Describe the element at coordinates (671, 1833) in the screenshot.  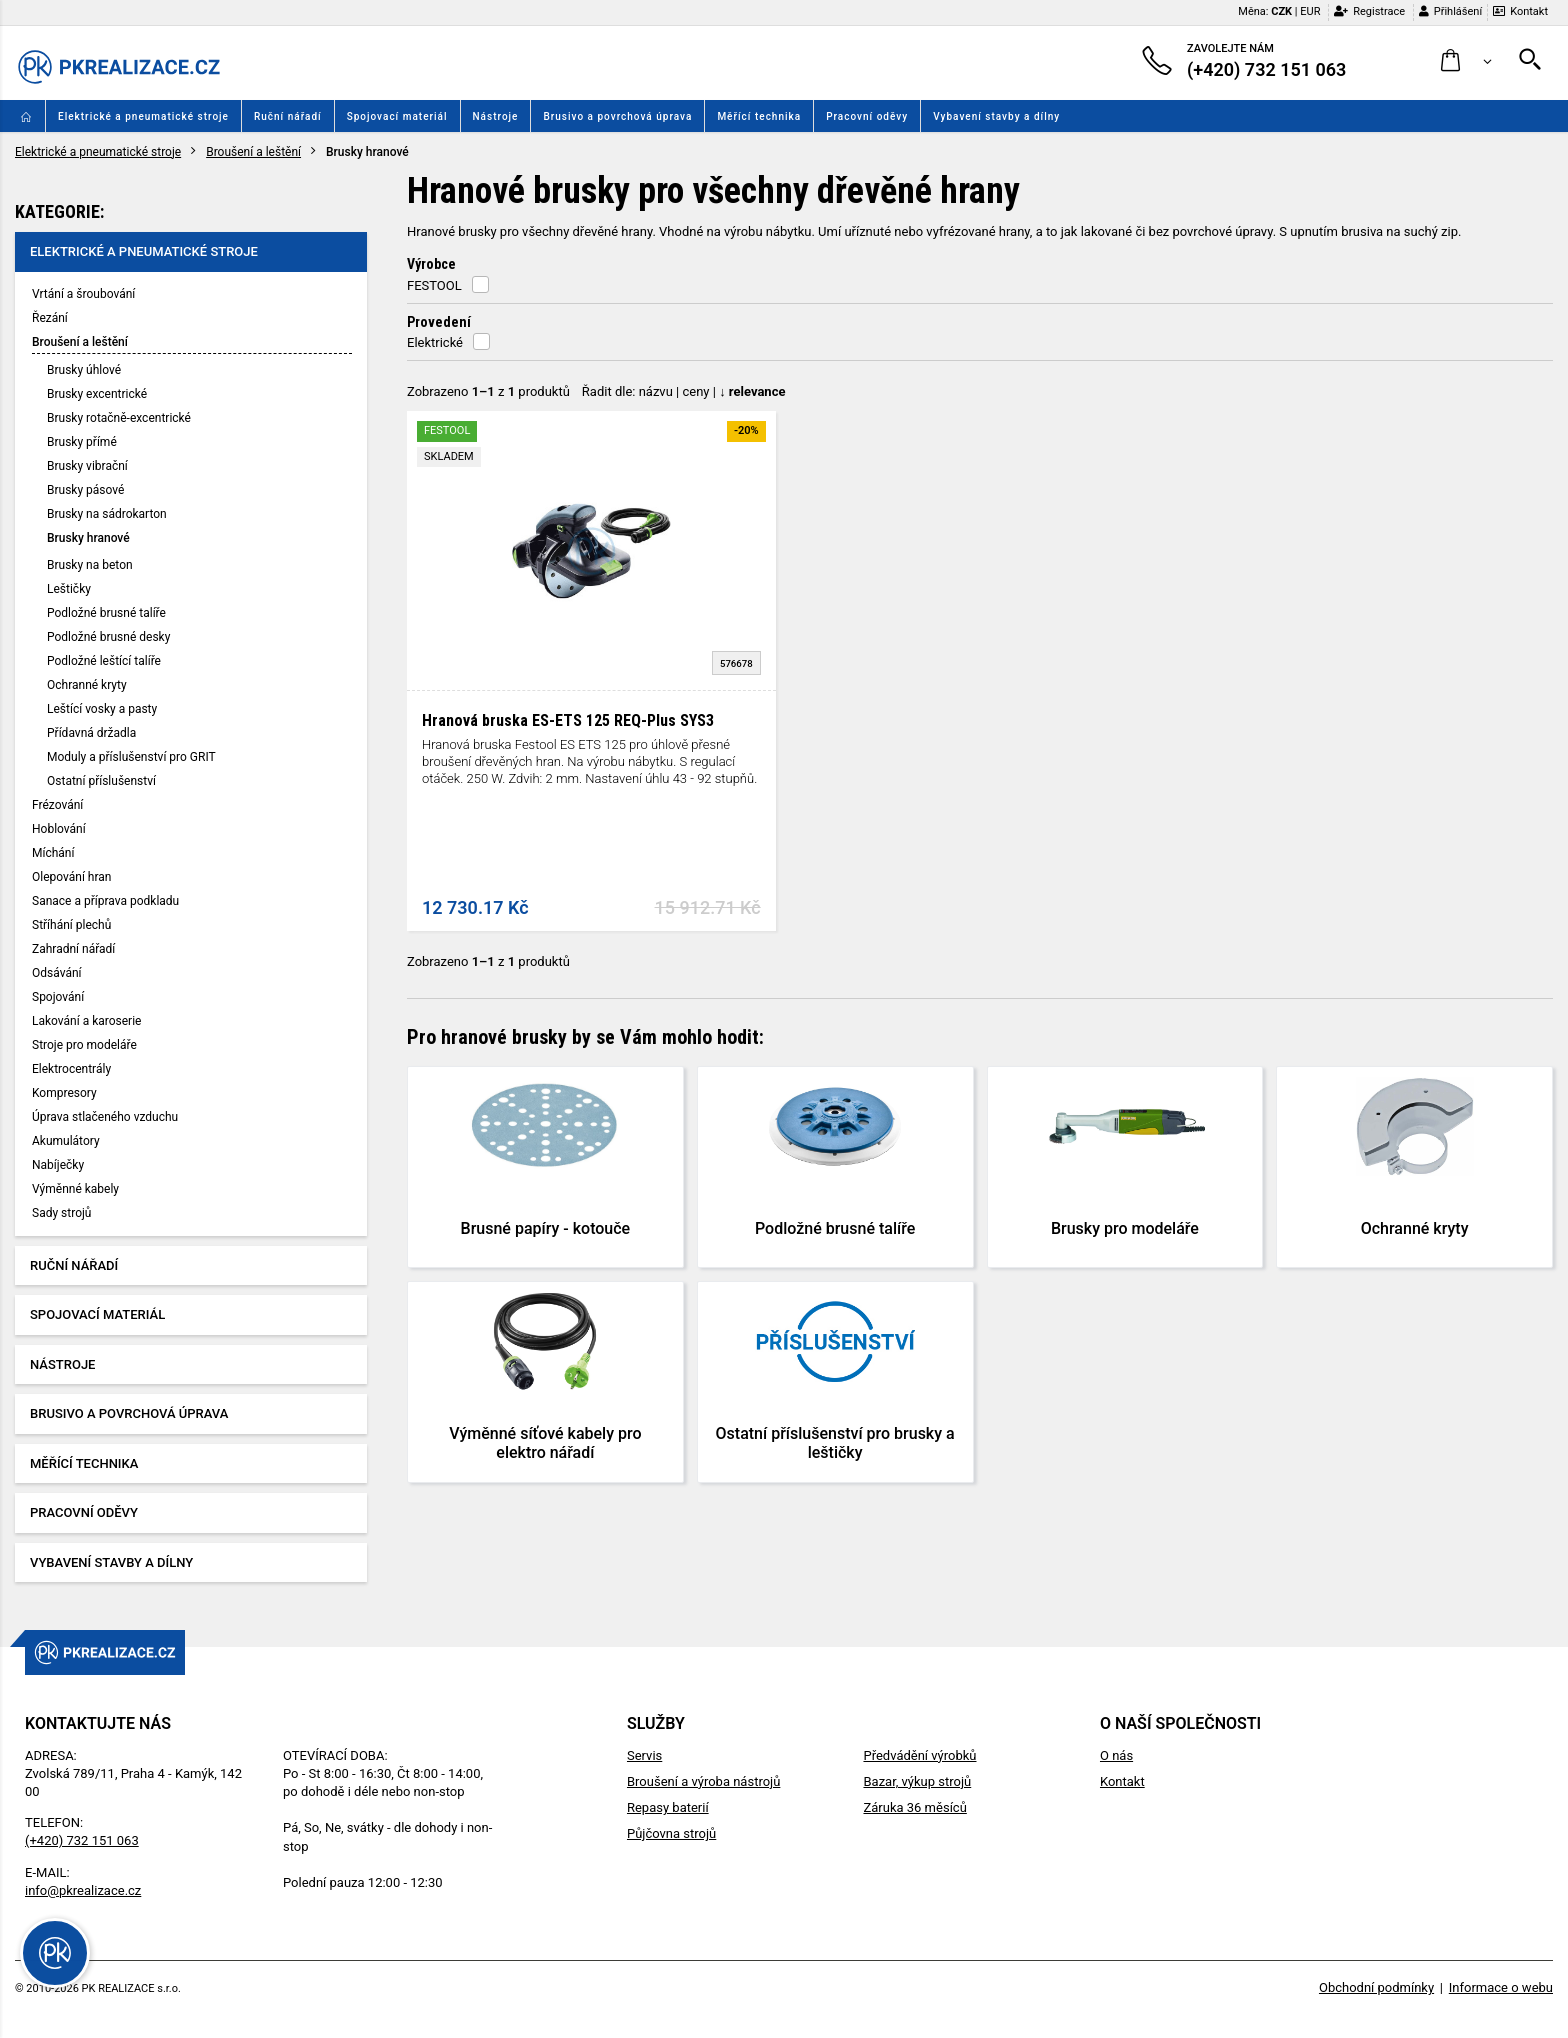
I see `Půjčovna strojů` at that location.